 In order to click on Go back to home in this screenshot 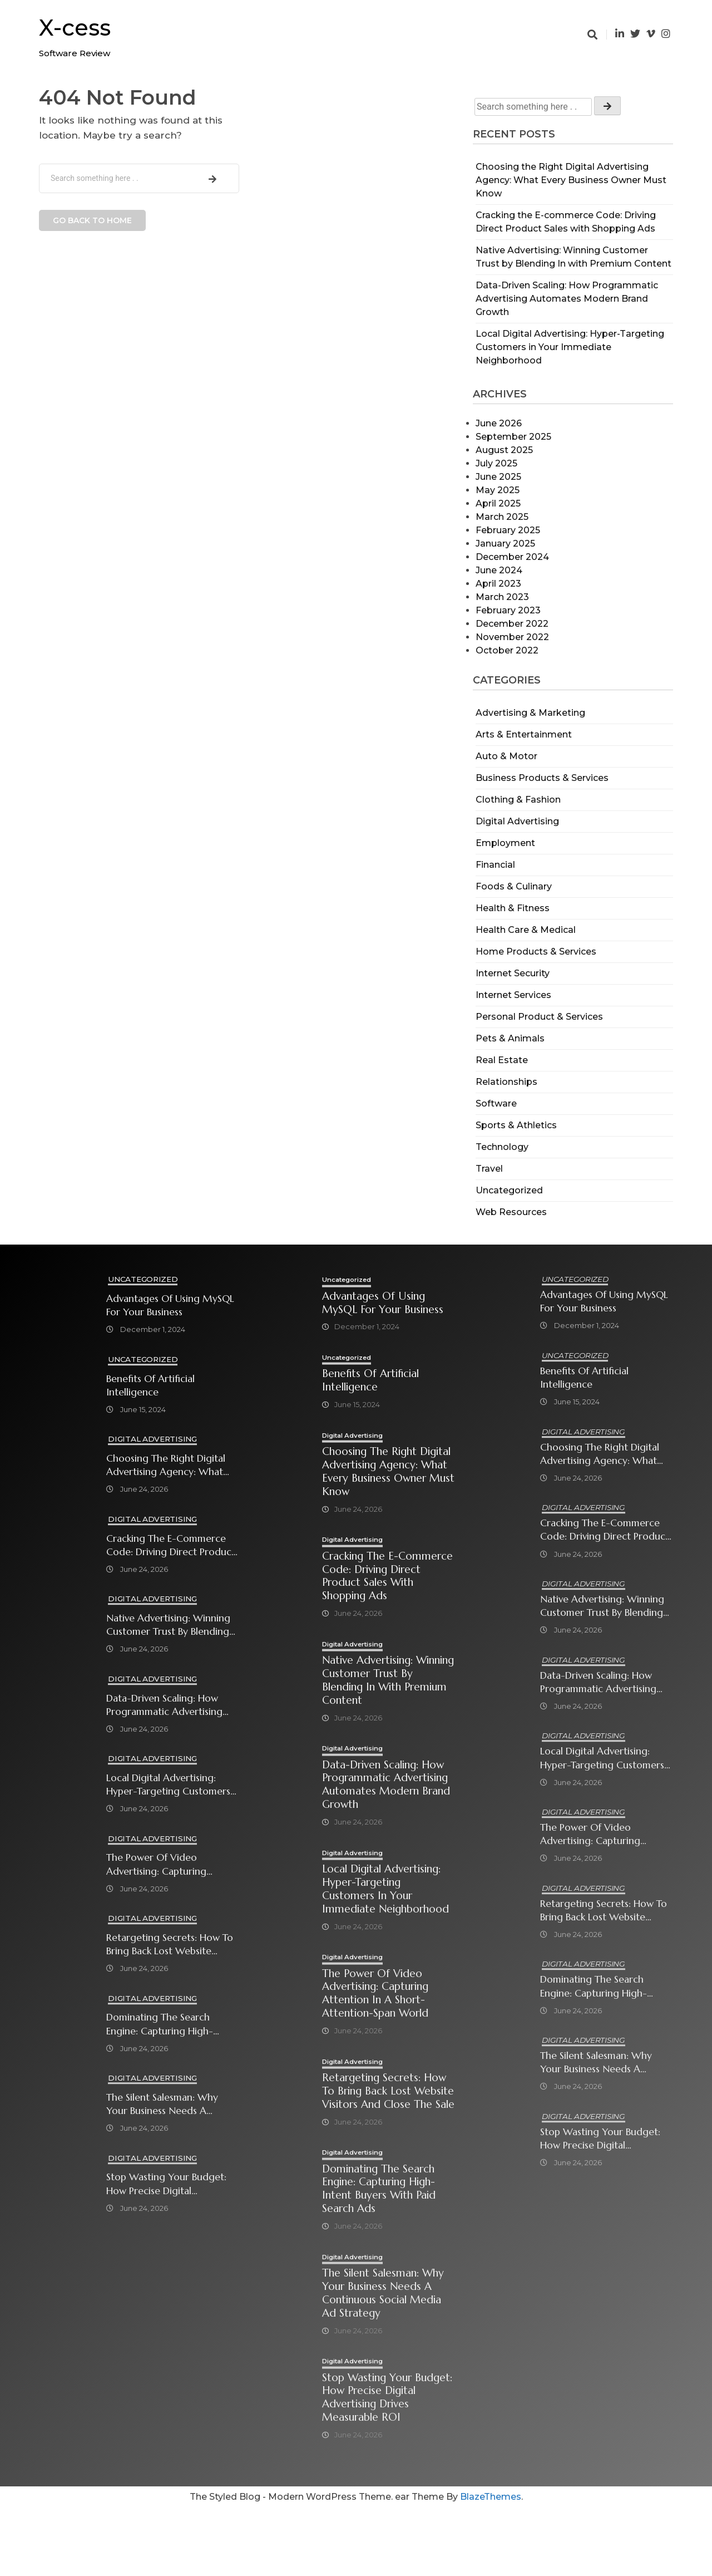, I will do `click(92, 220)`.